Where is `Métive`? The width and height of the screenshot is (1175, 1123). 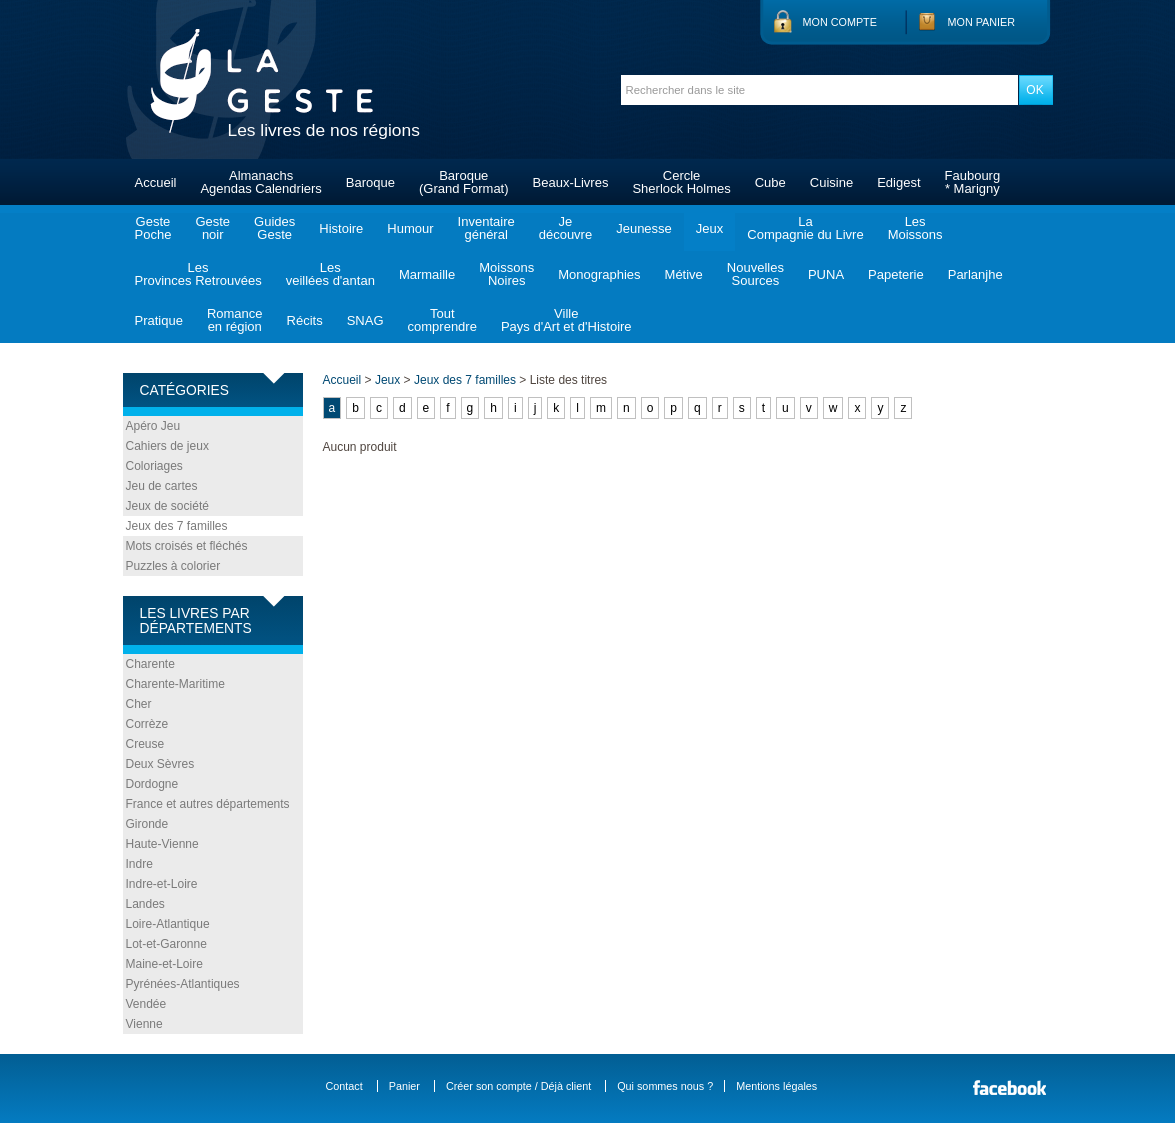 Métive is located at coordinates (684, 274).